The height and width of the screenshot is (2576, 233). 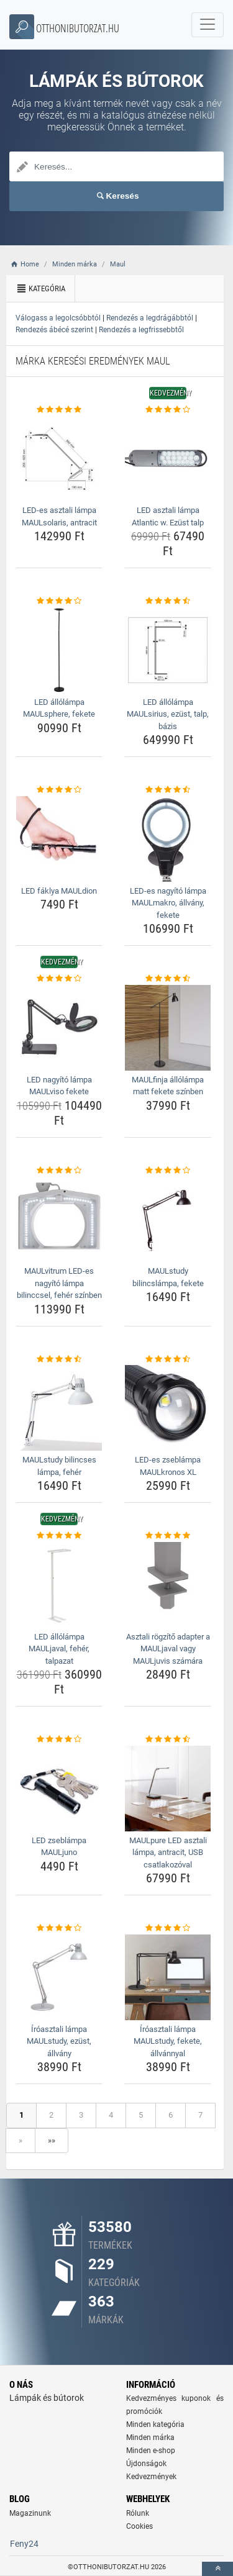 What do you see at coordinates (141, 329) in the screenshot?
I see `Rendezés a legfrissebbtől` at bounding box center [141, 329].